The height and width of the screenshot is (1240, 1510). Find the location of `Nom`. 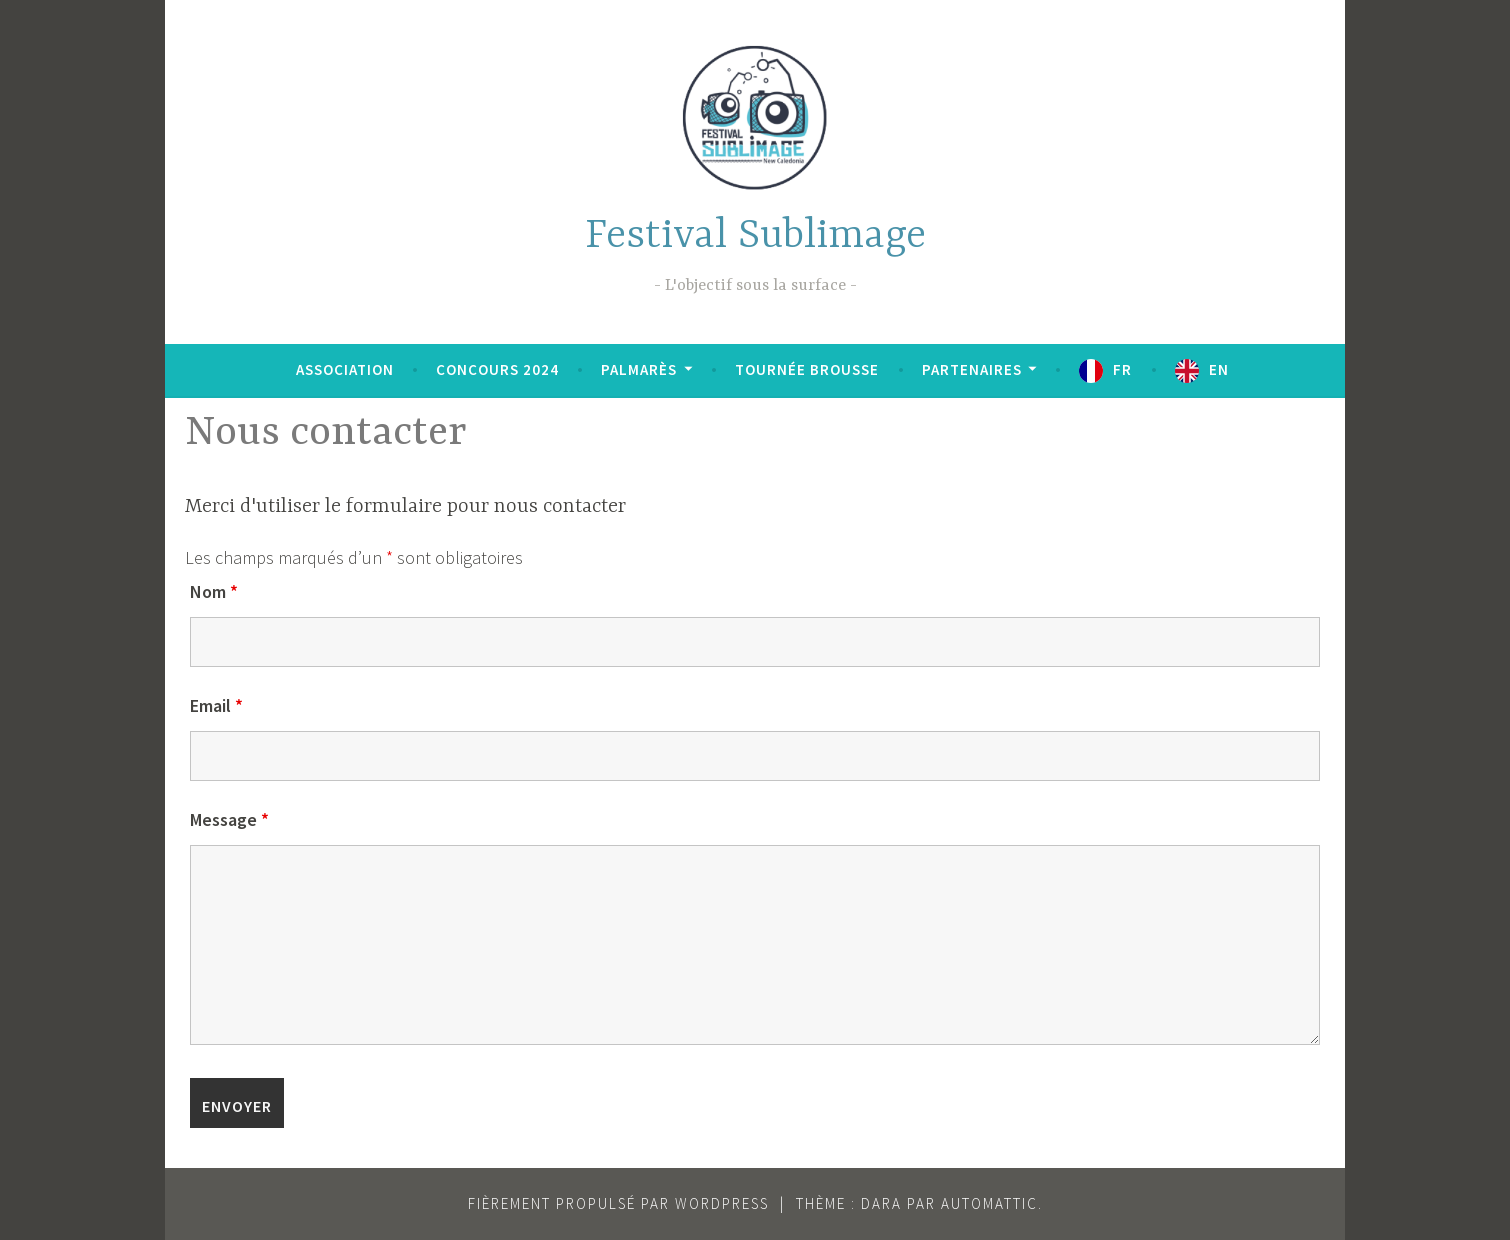

Nom is located at coordinates (214, 591).